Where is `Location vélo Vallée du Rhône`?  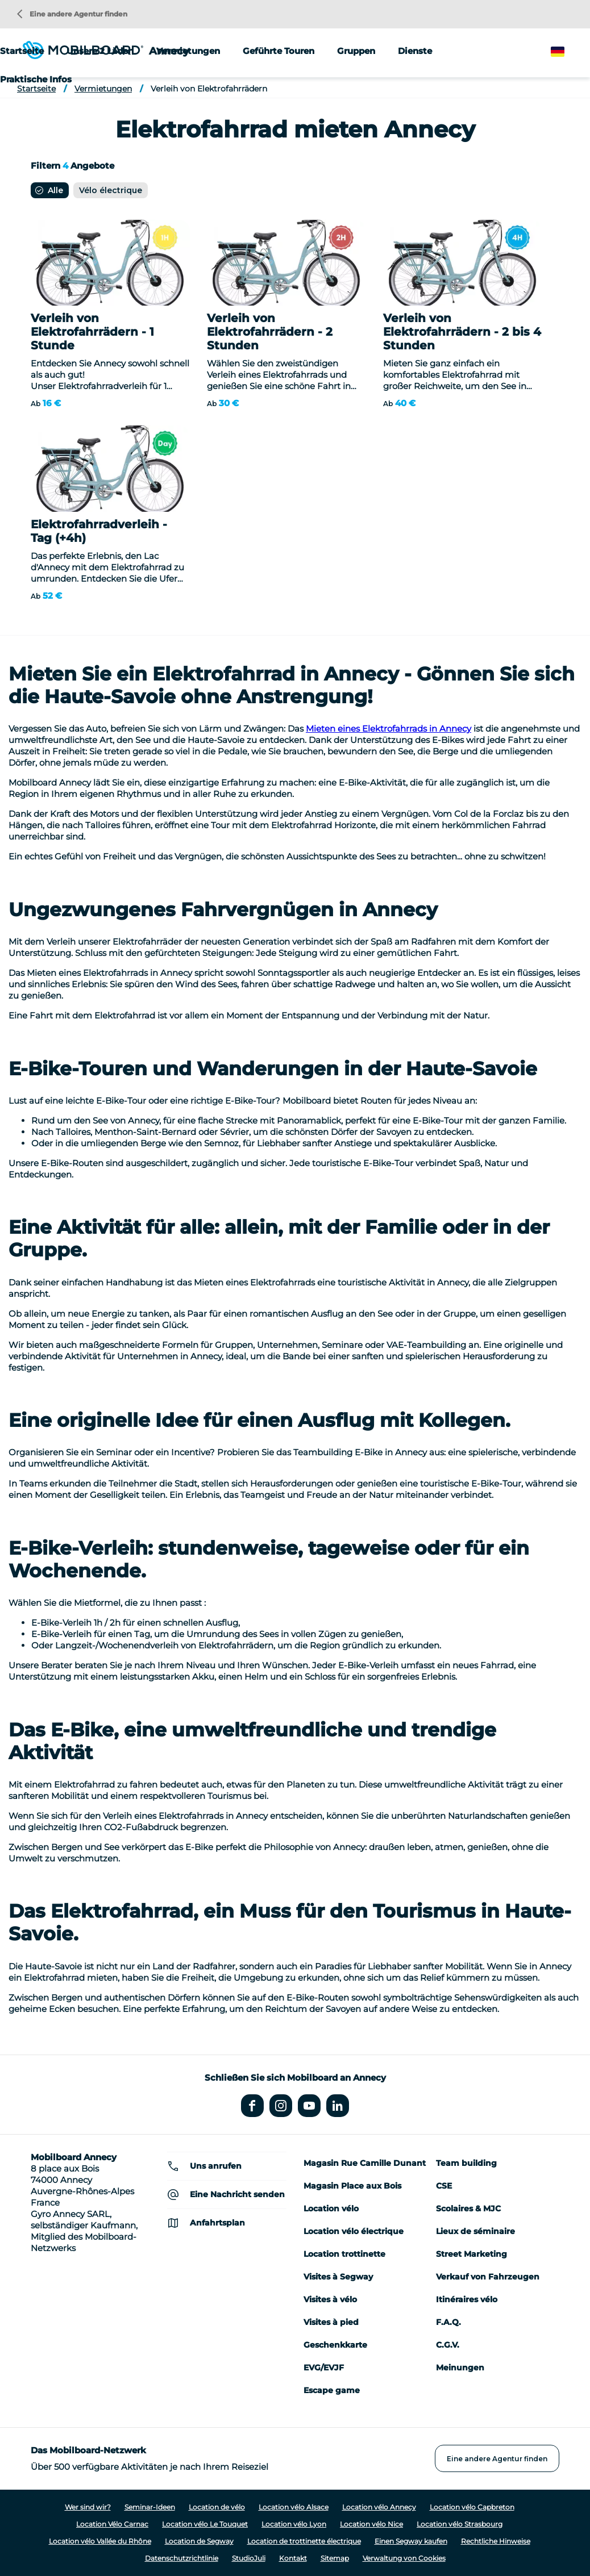
Location vélo Vallée du Rhône is located at coordinates (100, 2541).